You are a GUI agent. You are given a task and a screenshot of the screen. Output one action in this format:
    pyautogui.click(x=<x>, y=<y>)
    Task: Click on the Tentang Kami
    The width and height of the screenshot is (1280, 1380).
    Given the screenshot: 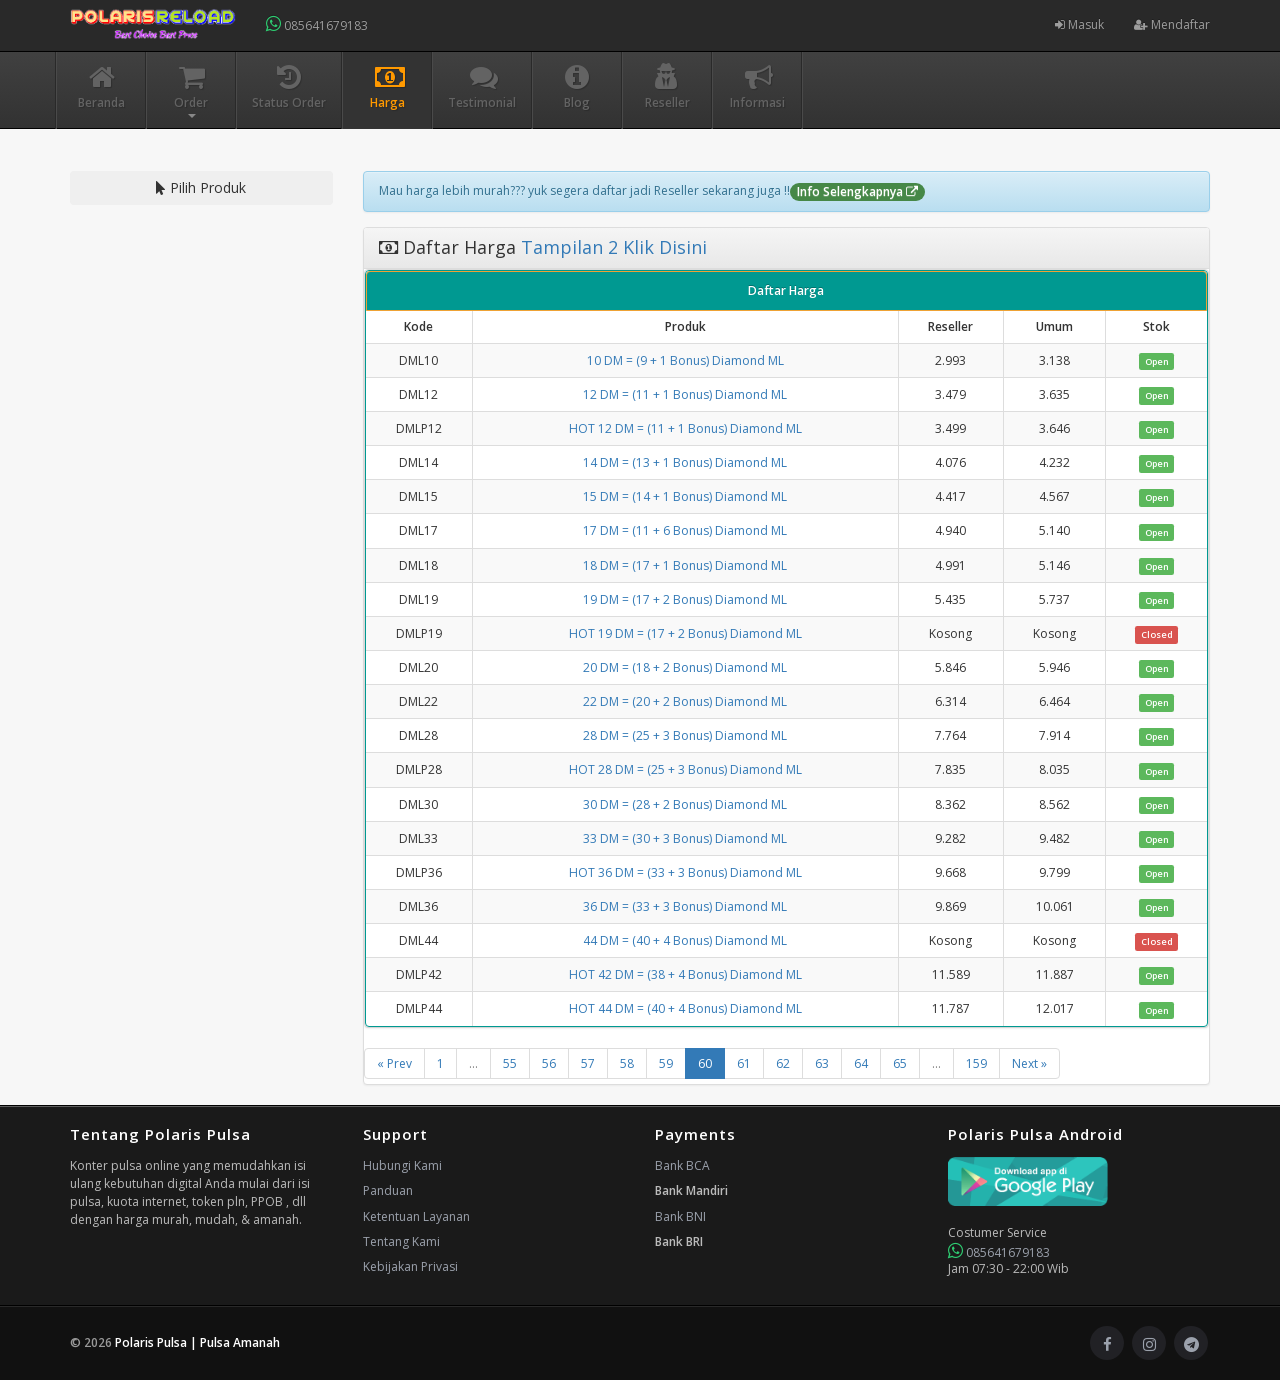 What is the action you would take?
    pyautogui.click(x=401, y=1241)
    